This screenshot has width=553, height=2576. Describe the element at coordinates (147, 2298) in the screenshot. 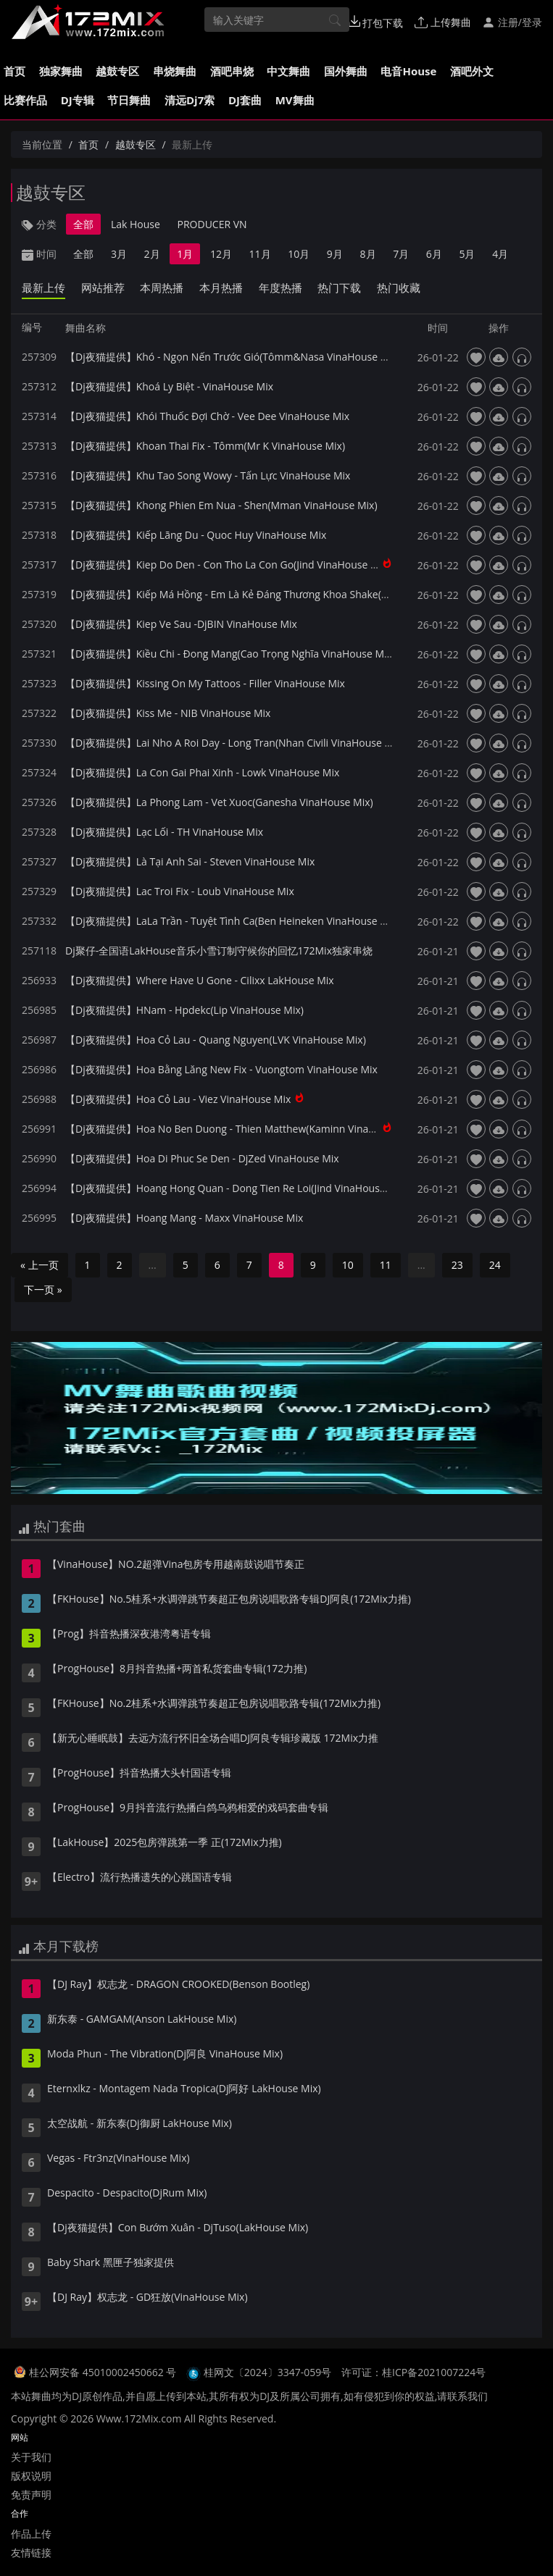

I see `【DJ Ray】权志龙 - GD狂放(VinaHouse Mix)` at that location.